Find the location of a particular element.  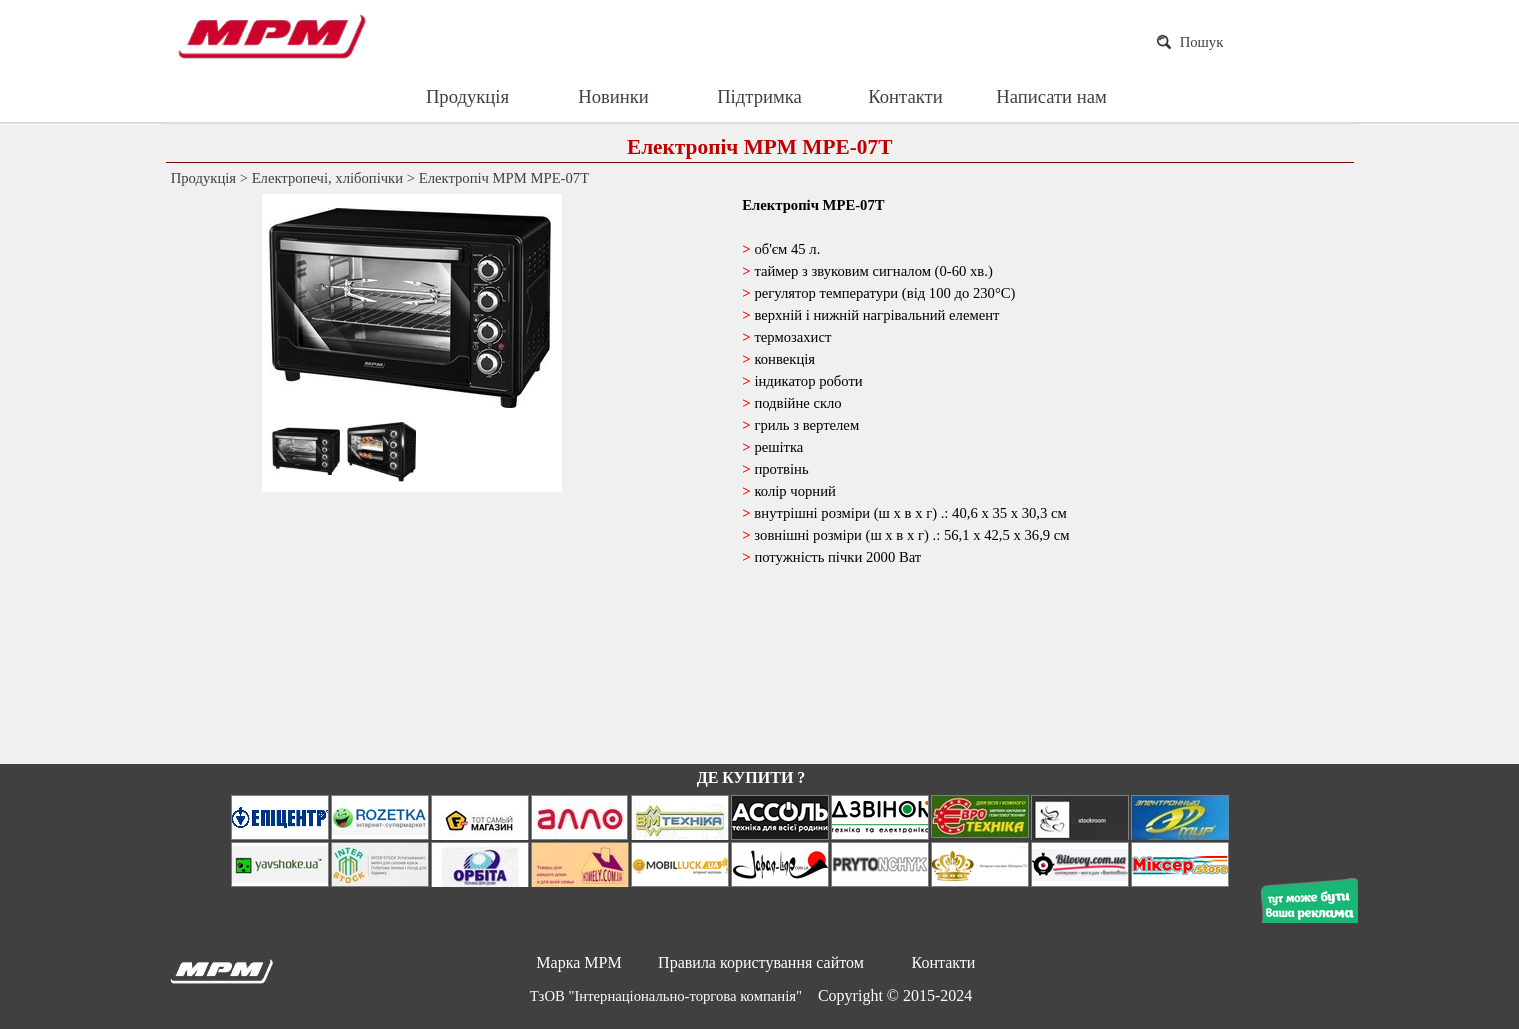

Контакти is located at coordinates (905, 96).